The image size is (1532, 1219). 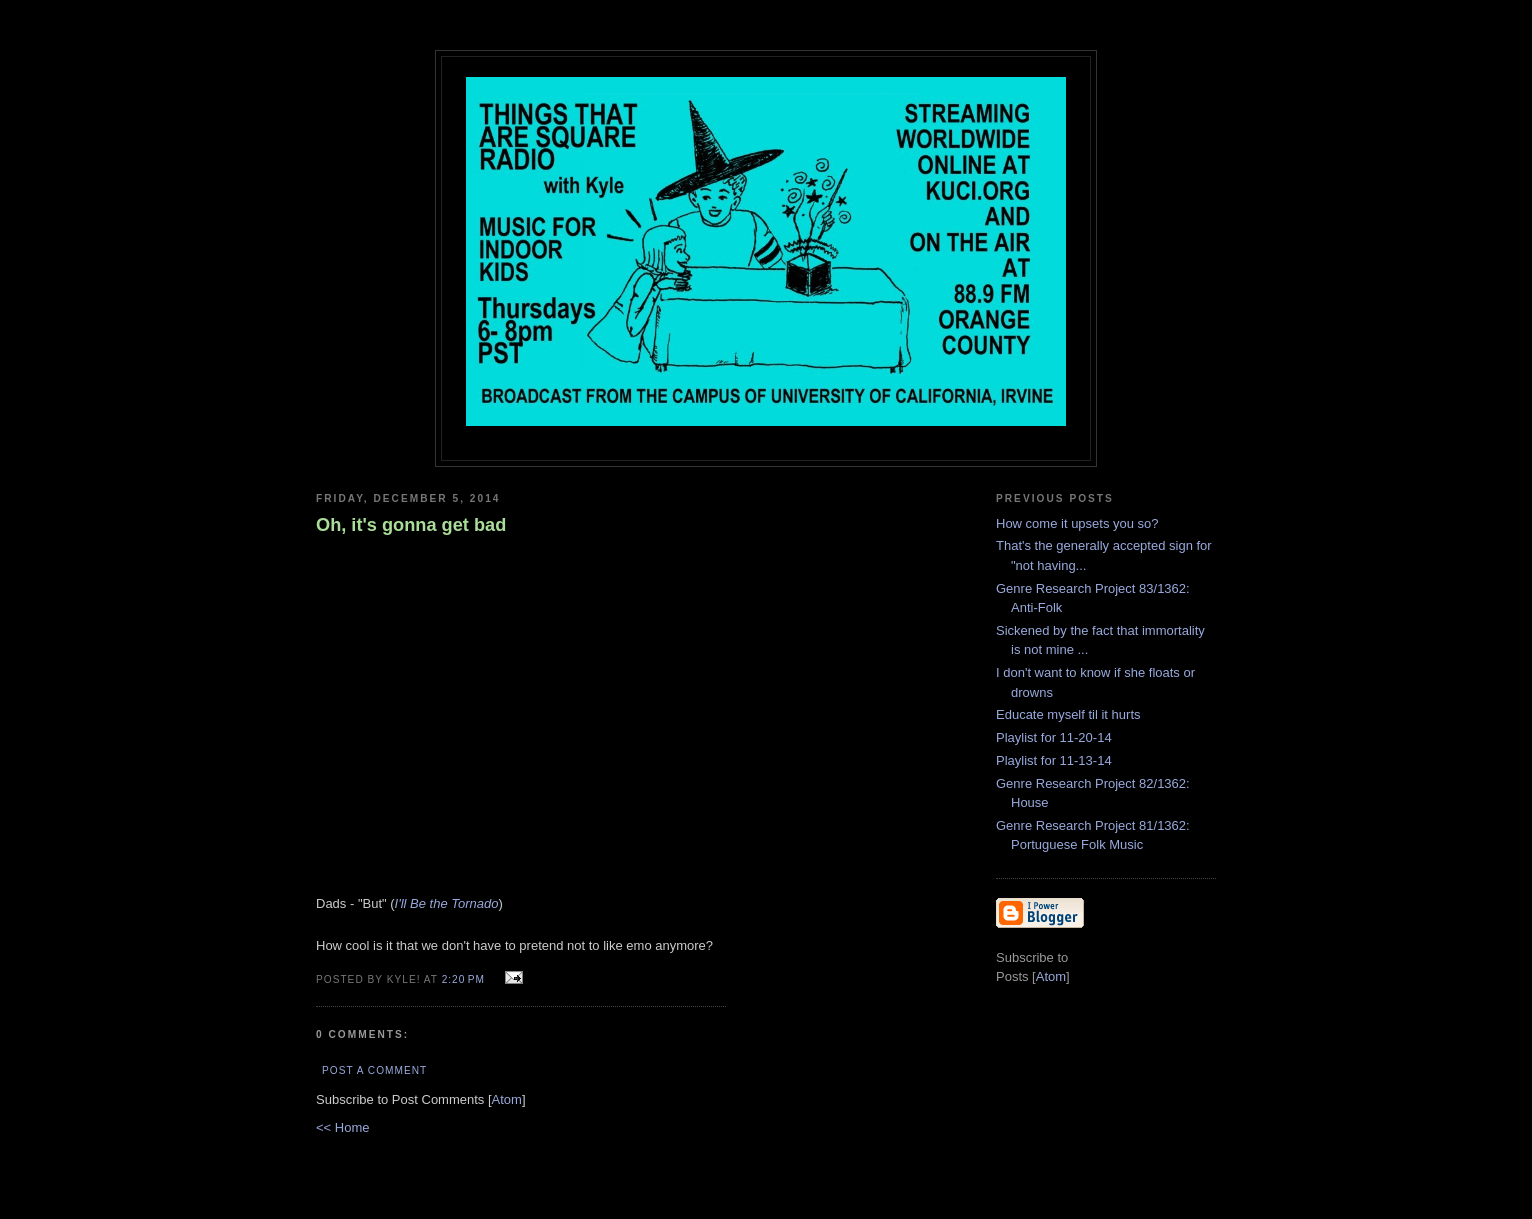 I want to click on How come it upsets you so?, so click(x=1077, y=523).